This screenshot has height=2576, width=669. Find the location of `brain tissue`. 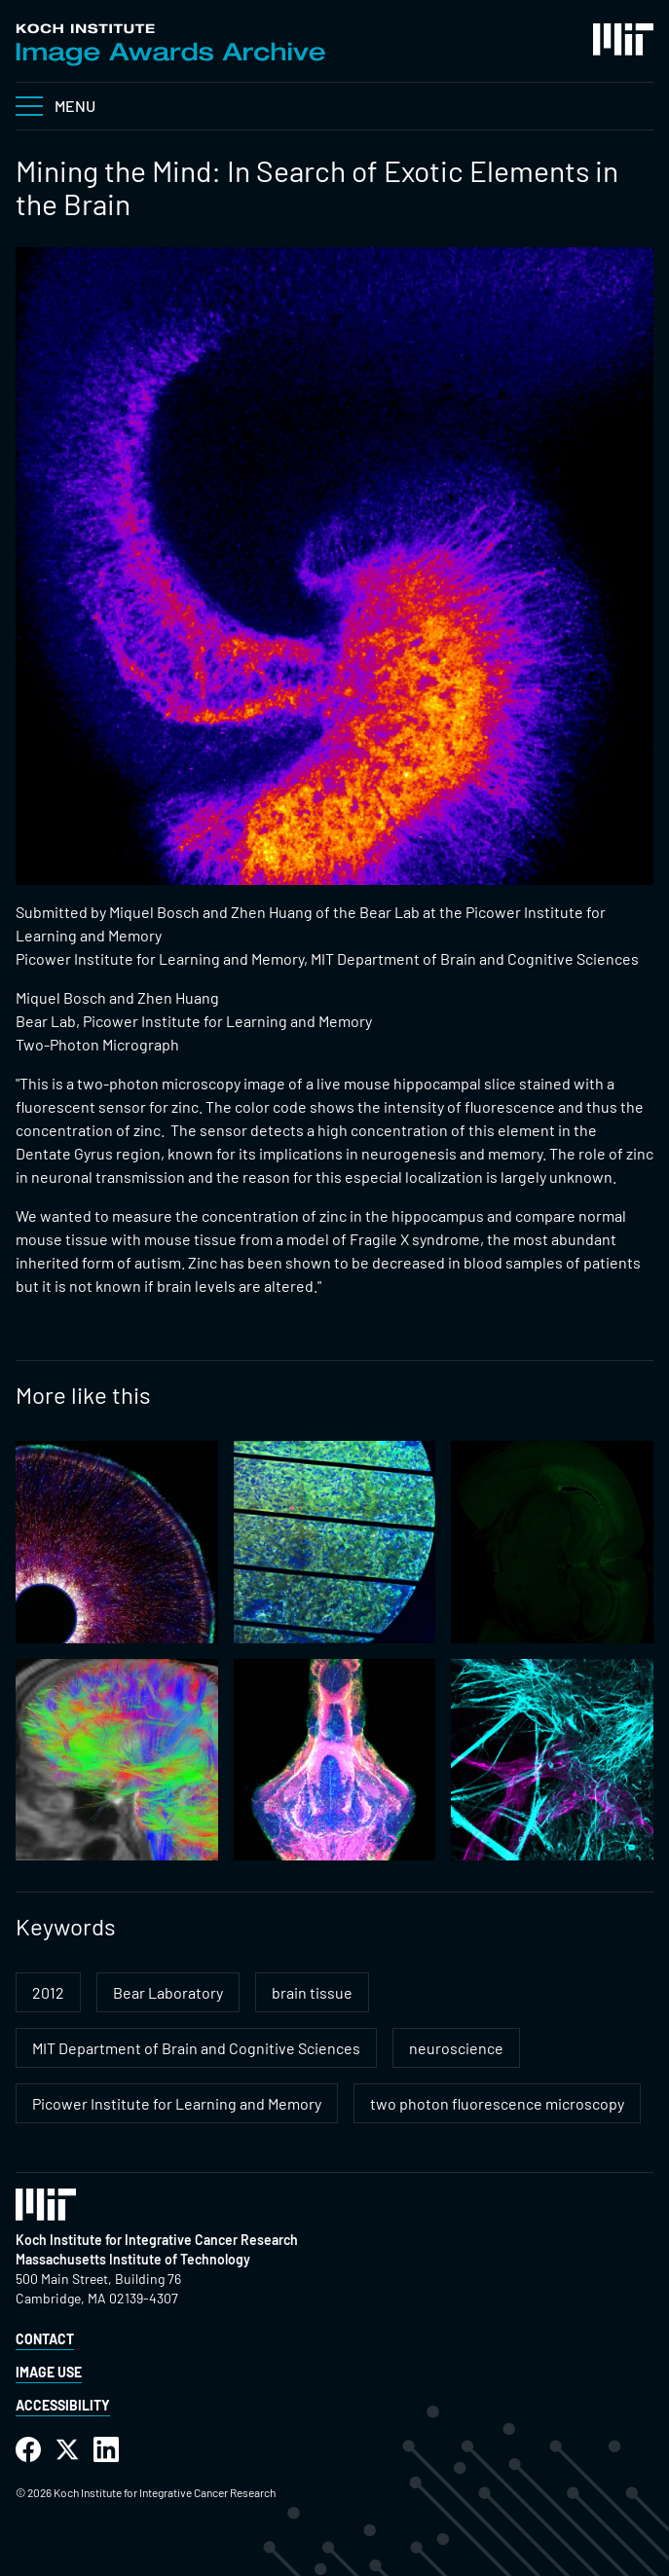

brain tissue is located at coordinates (312, 1992).